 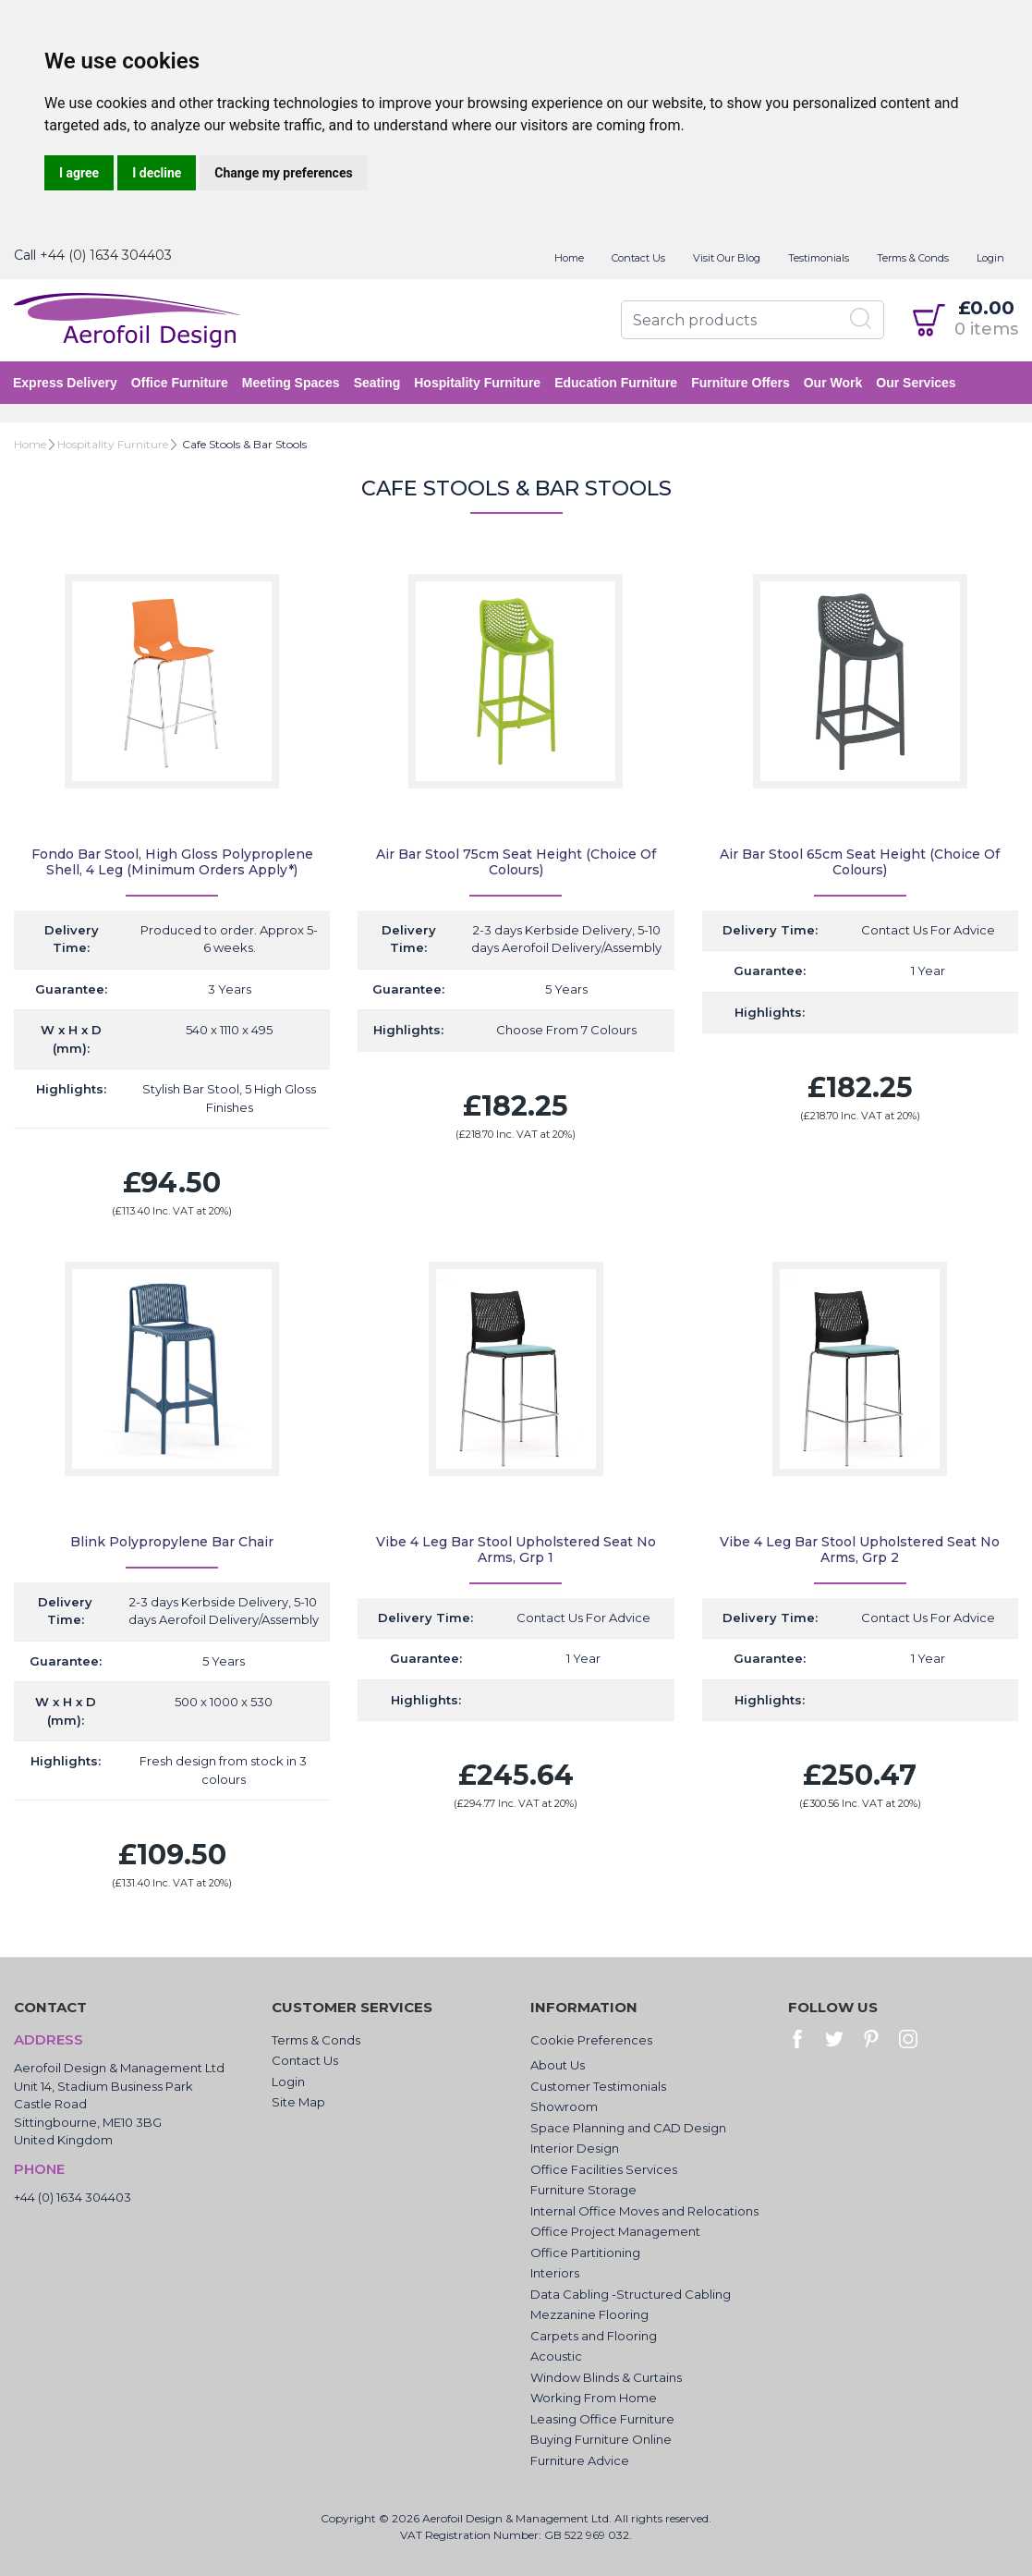 I want to click on Hospitality Furniture, so click(x=478, y=382).